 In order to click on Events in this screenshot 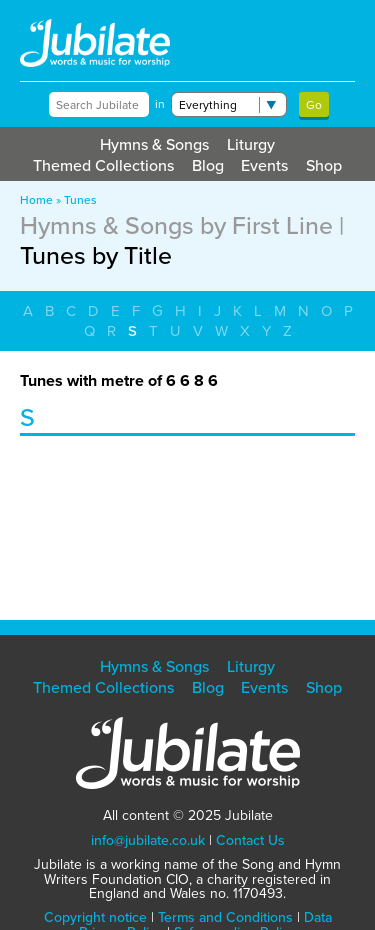, I will do `click(264, 165)`.